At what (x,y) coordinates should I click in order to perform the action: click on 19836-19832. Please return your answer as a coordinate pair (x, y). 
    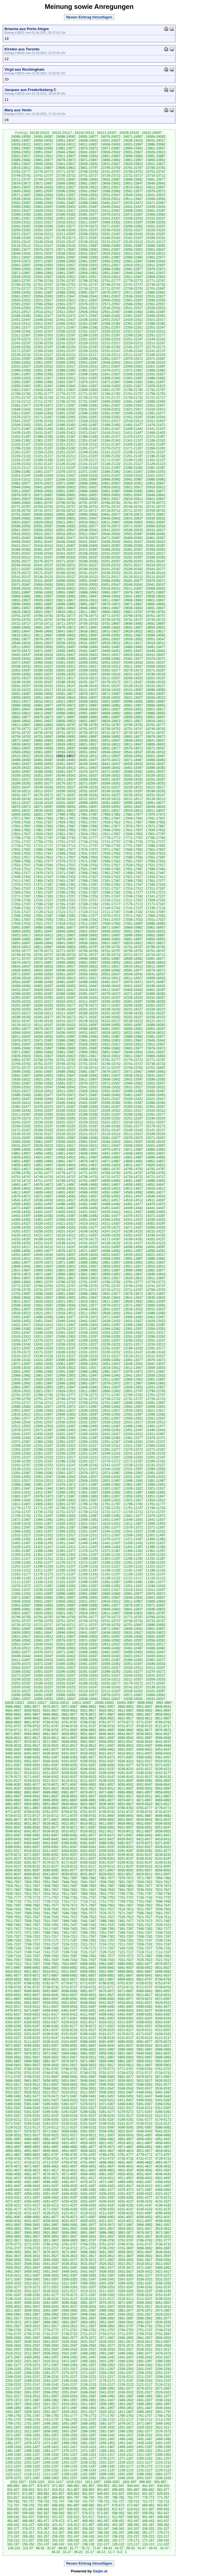
    Looking at the image, I should click on (133, 608).